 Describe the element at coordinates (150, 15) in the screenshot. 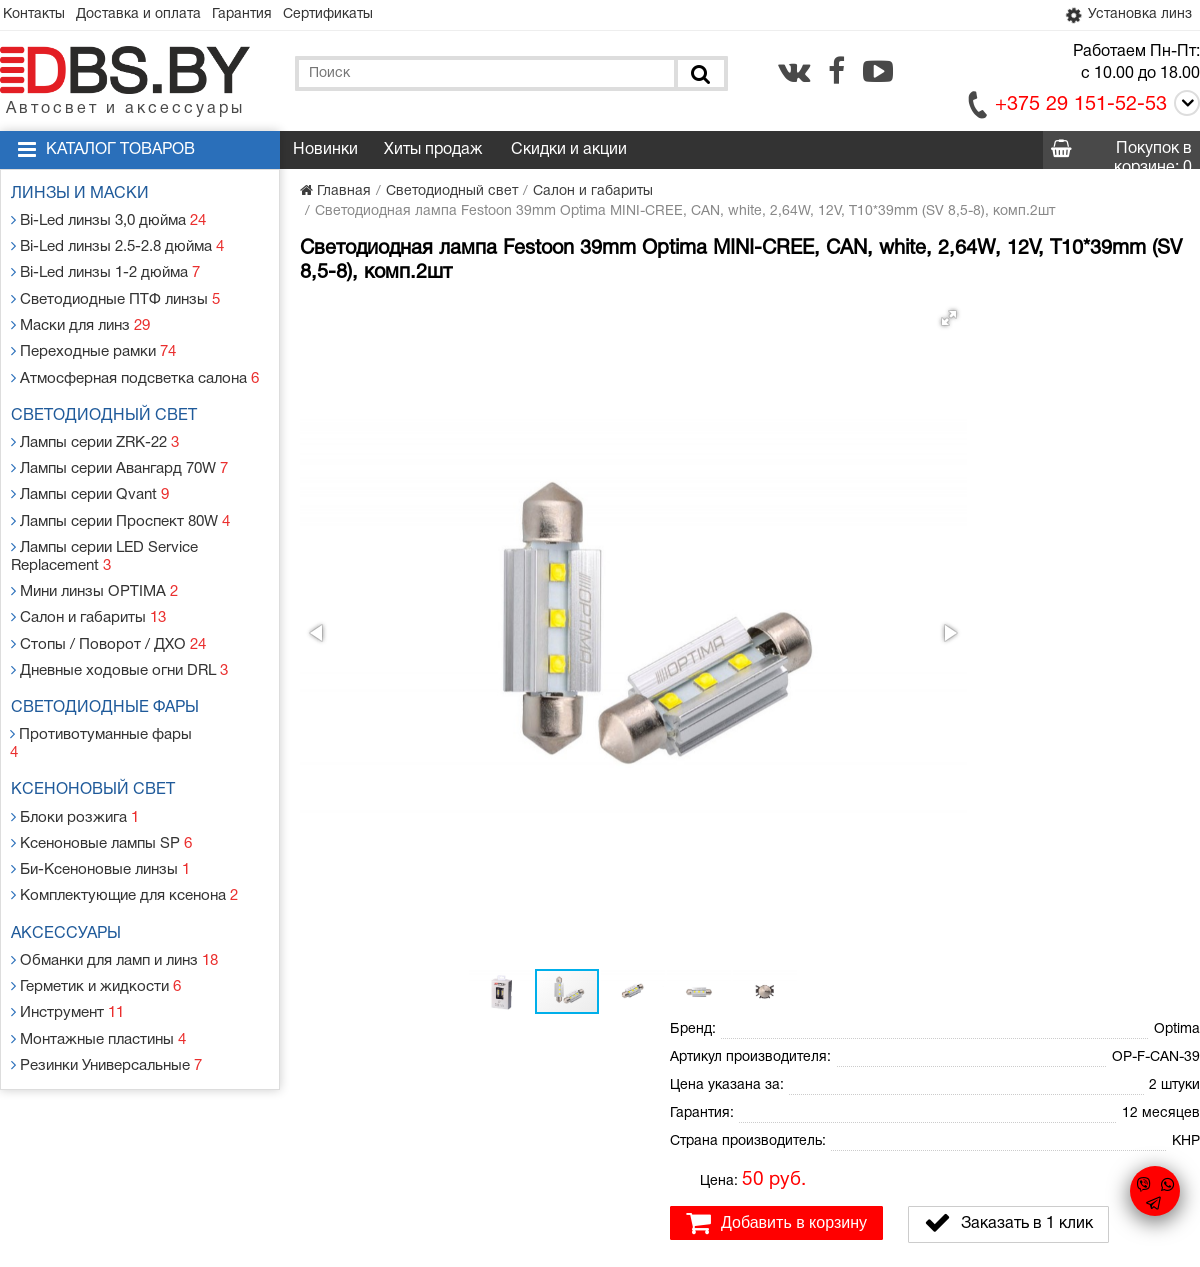

I see `Доставка и оплата` at that location.